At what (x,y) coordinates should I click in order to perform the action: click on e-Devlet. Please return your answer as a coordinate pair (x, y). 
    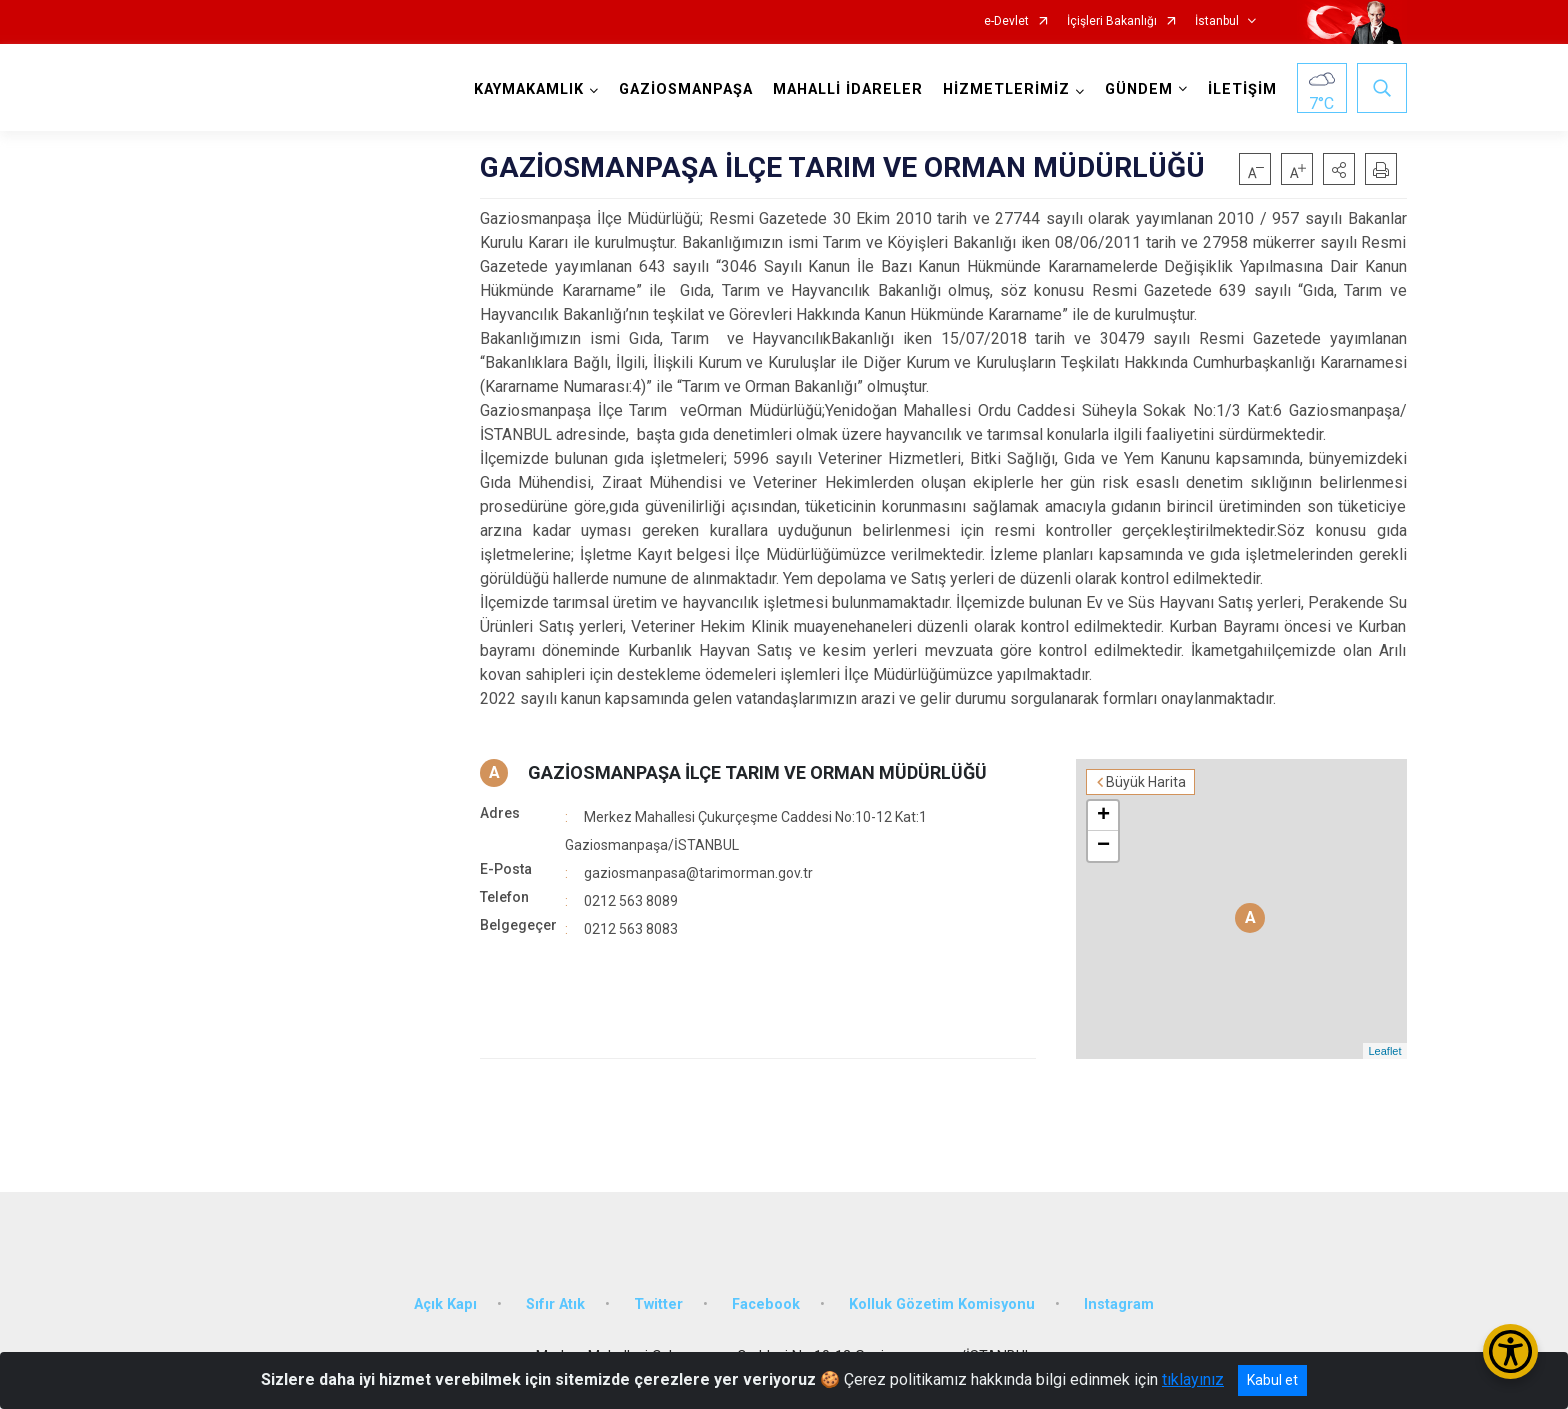
    Looking at the image, I should click on (1006, 21).